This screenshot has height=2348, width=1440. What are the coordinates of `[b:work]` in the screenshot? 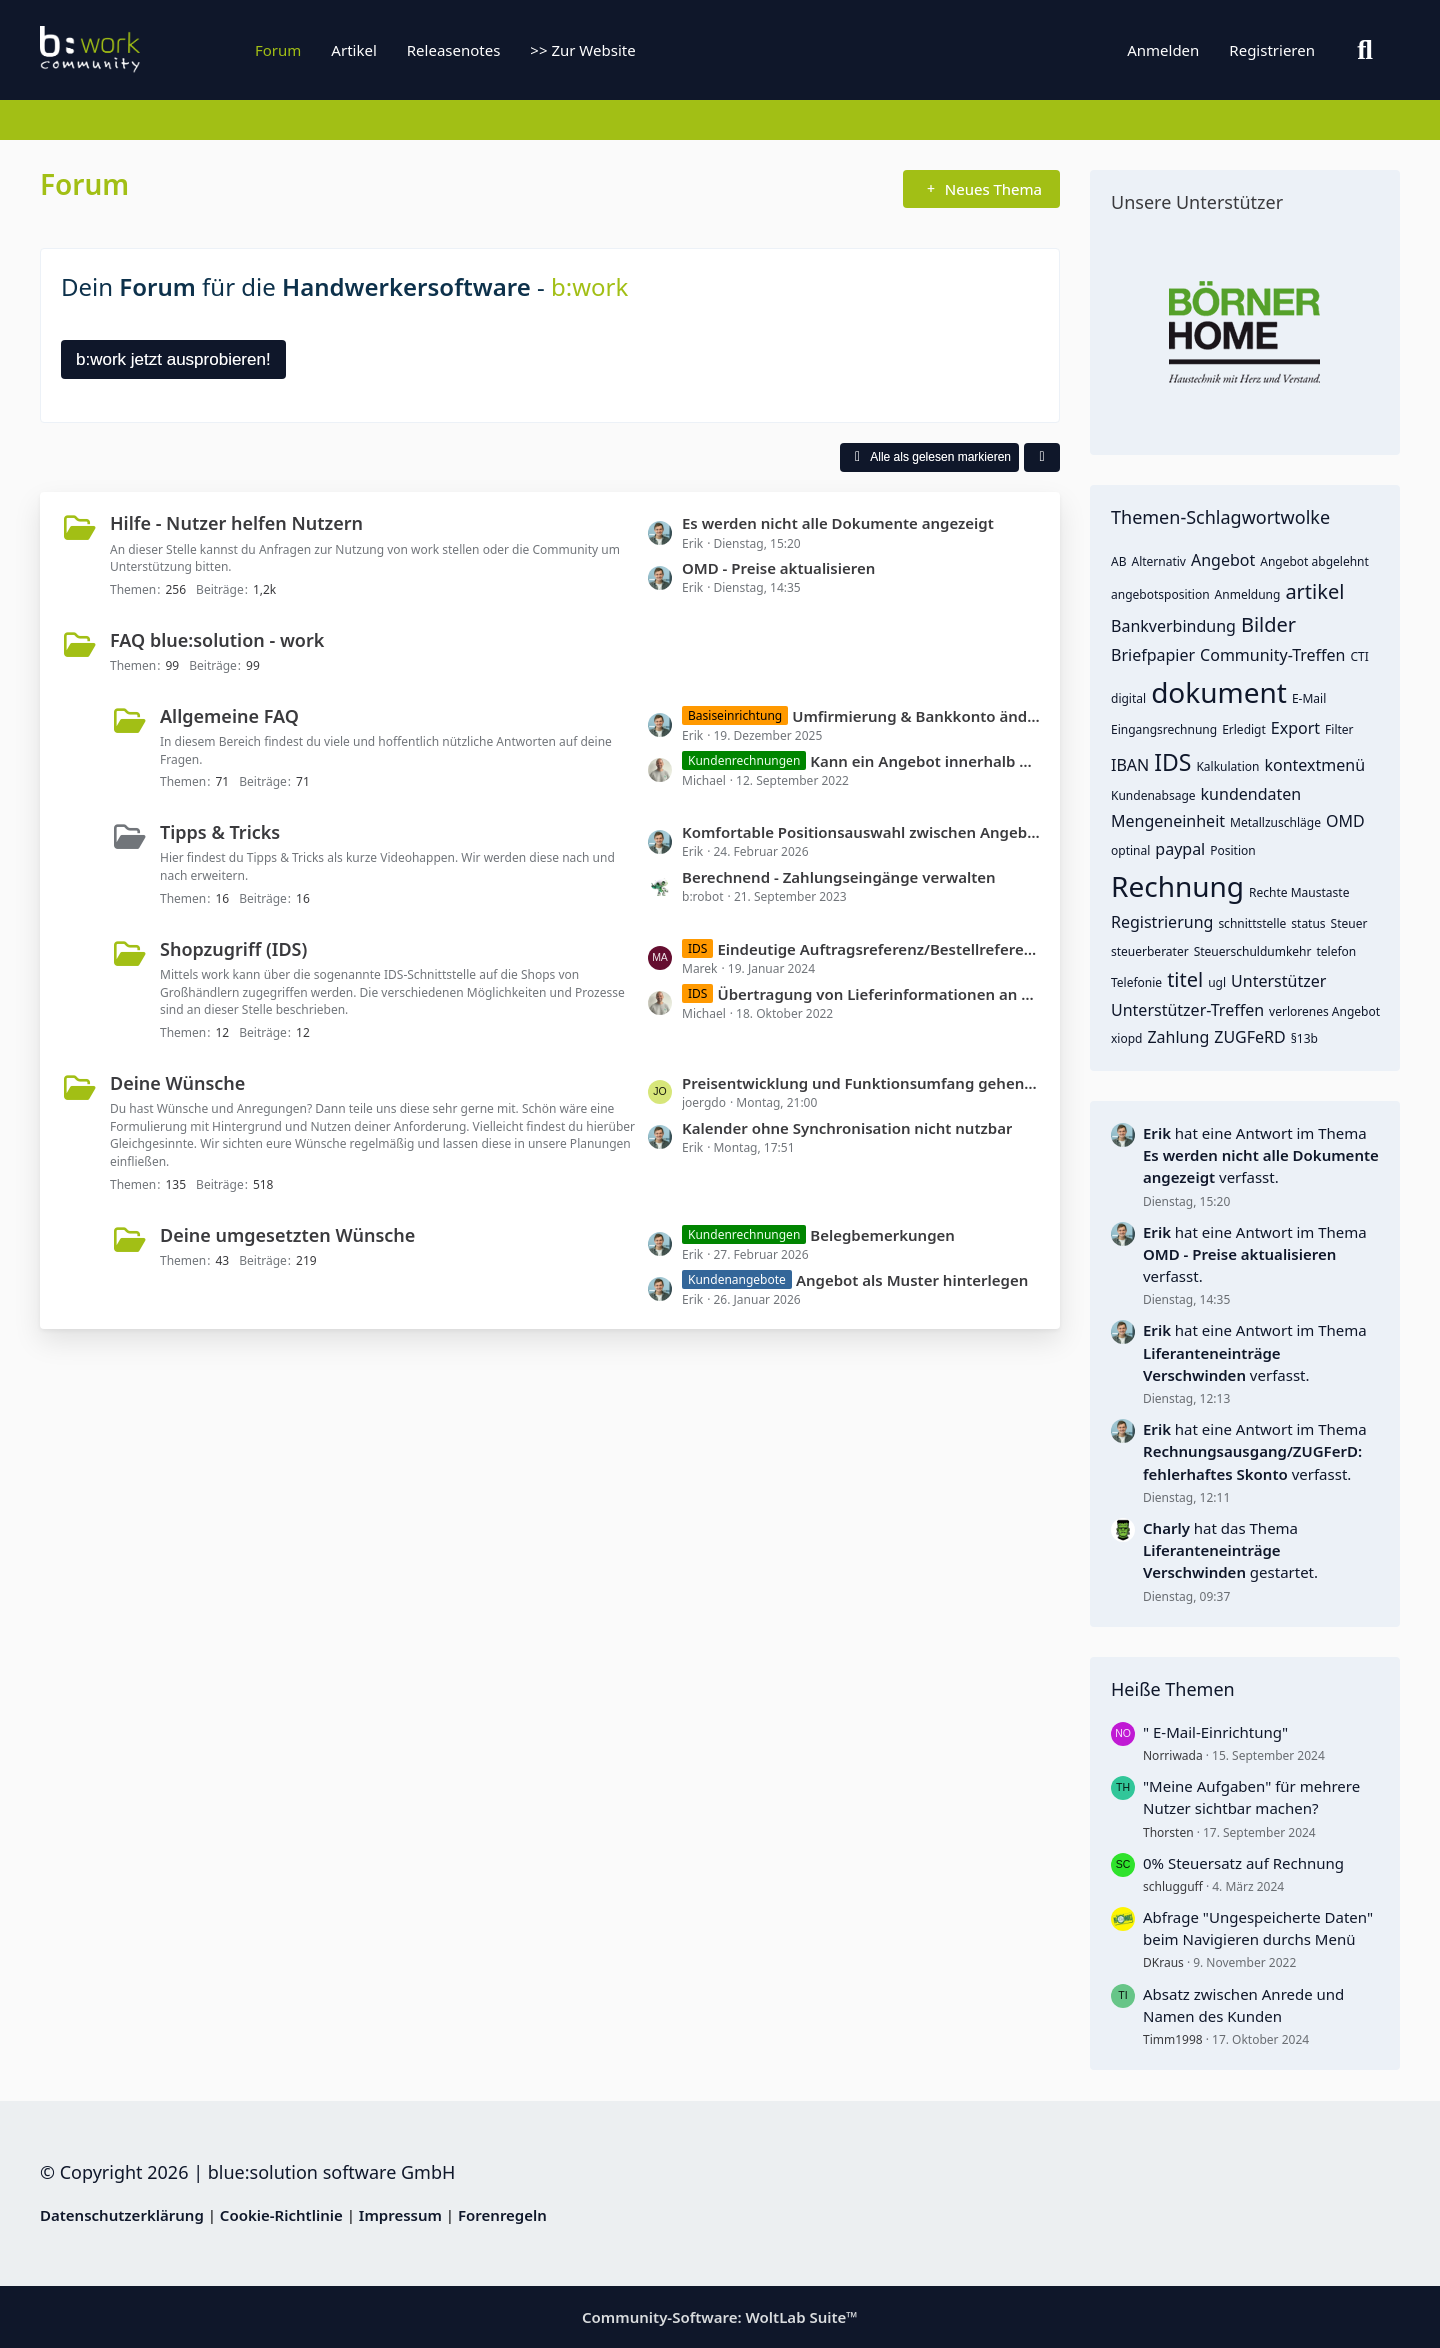 It's located at (165, 50).